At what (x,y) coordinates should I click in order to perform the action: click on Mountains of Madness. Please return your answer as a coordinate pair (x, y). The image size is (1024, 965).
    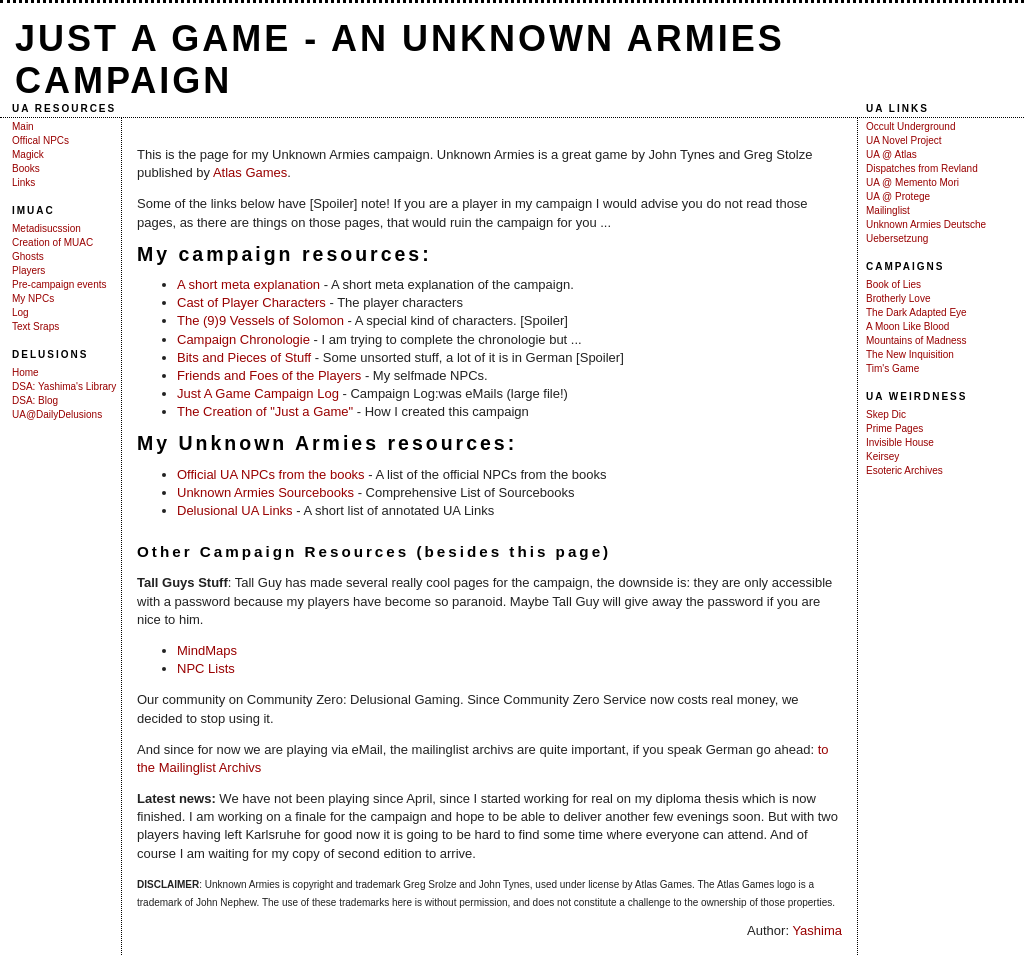
    Looking at the image, I should click on (916, 340).